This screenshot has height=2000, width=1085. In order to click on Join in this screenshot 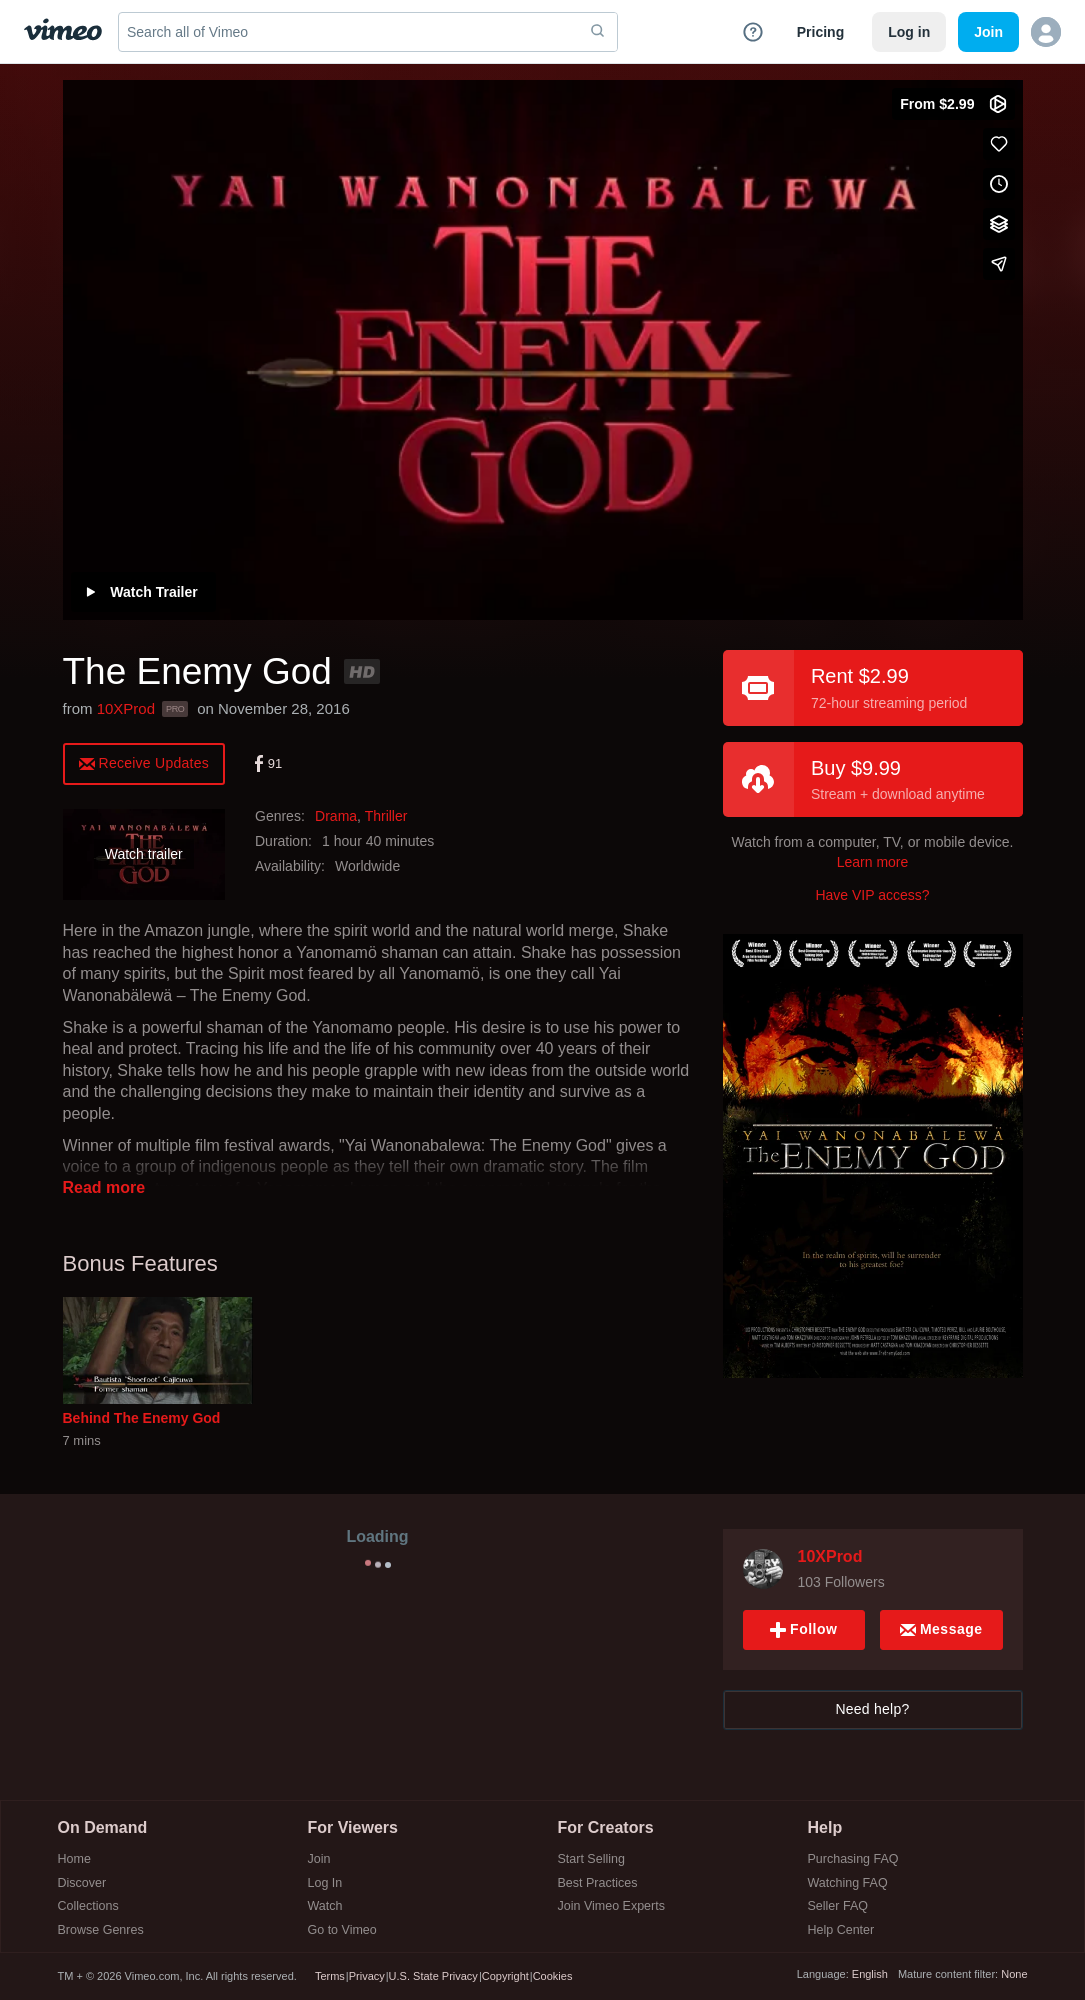, I will do `click(319, 1859)`.